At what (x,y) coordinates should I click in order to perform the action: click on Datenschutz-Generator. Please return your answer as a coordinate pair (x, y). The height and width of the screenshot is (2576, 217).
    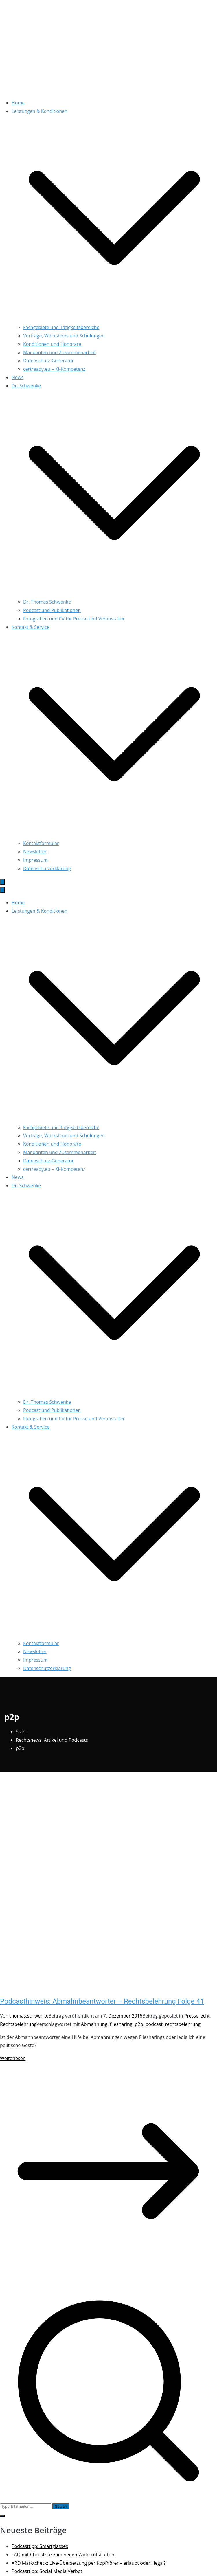
    Looking at the image, I should click on (48, 360).